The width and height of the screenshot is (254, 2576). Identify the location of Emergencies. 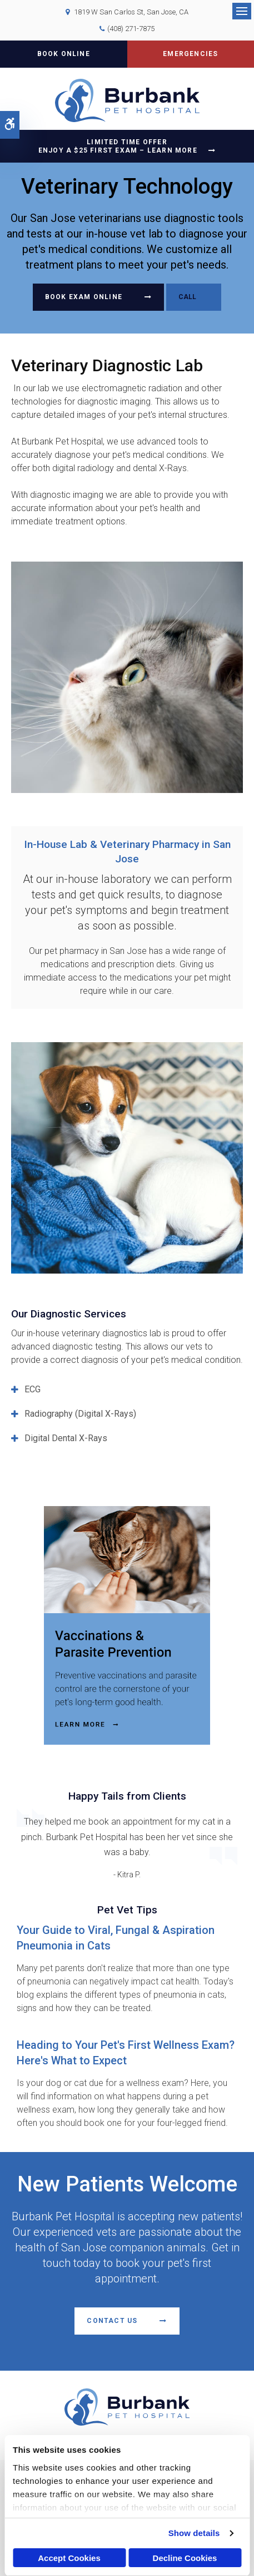
(190, 54).